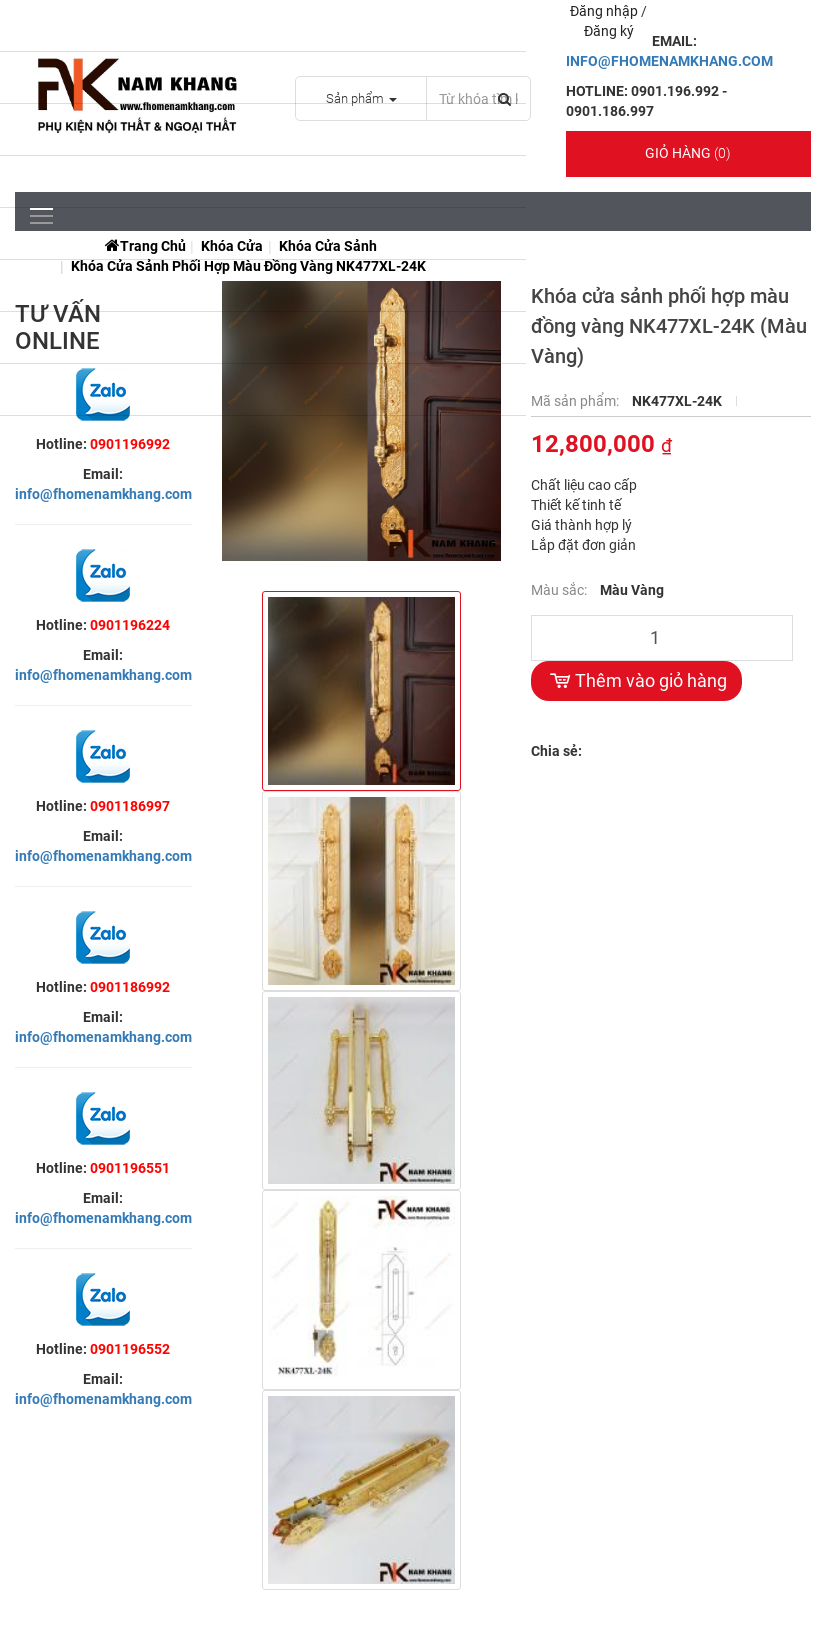  I want to click on Đăng nhập, so click(605, 11).